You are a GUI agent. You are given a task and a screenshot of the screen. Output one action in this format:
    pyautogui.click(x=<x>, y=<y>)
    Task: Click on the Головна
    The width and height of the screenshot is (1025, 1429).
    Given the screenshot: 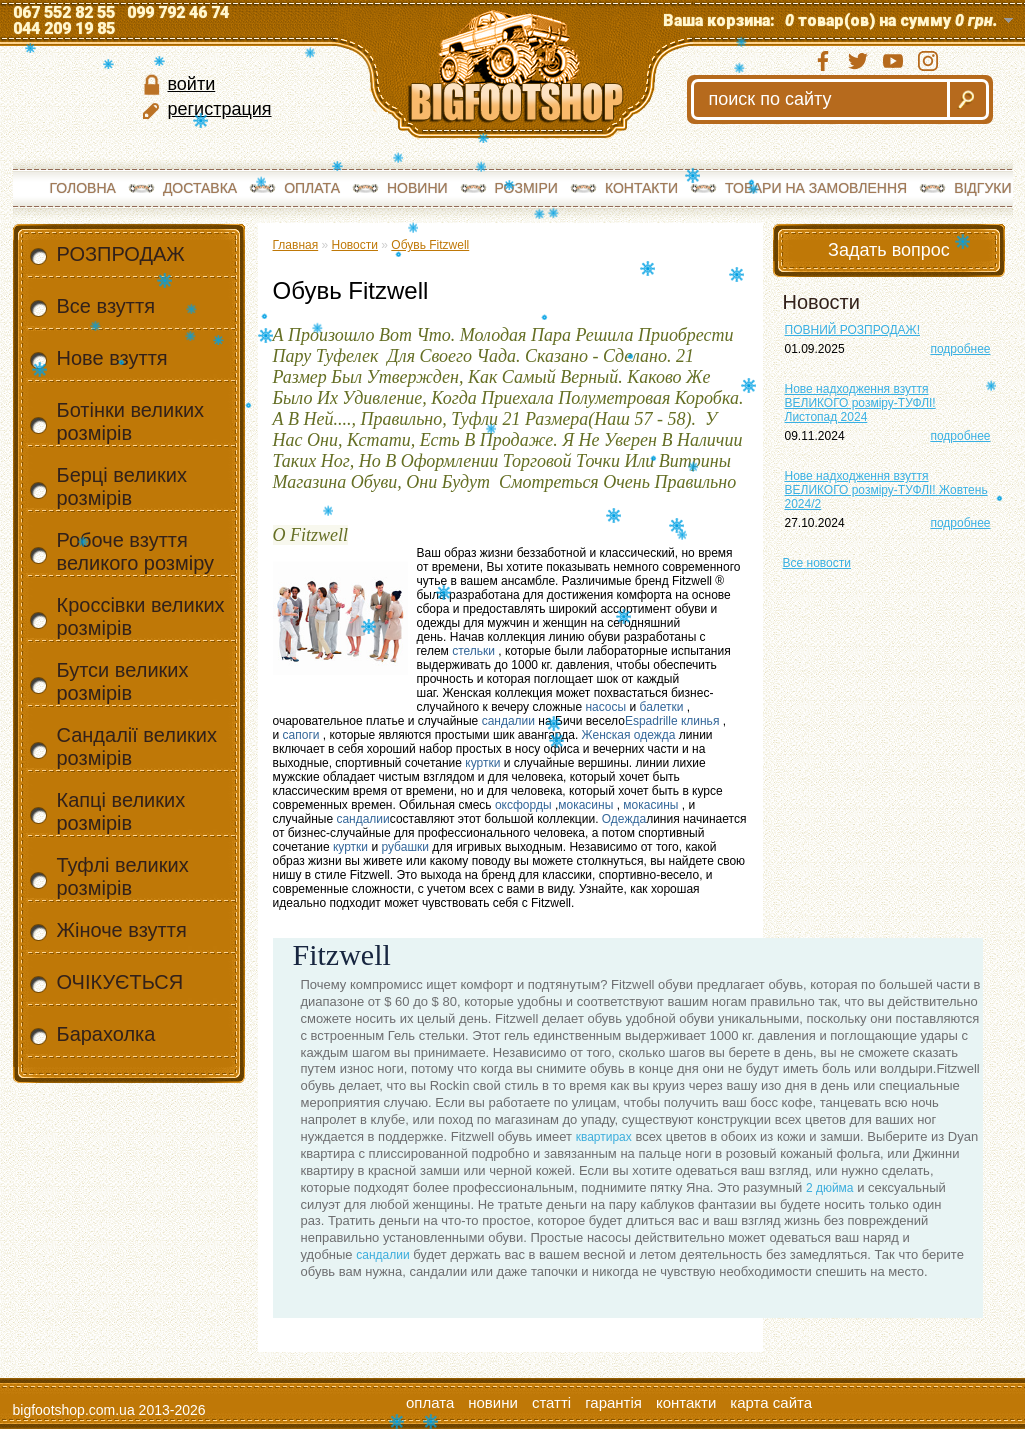 What is the action you would take?
    pyautogui.click(x=83, y=188)
    